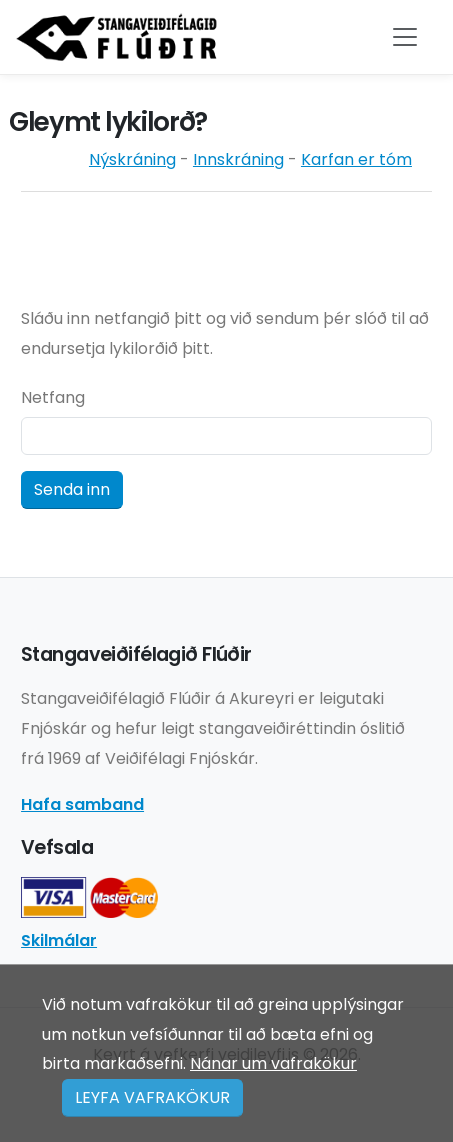 This screenshot has height=1142, width=453. What do you see at coordinates (132, 159) in the screenshot?
I see `Nýskráning` at bounding box center [132, 159].